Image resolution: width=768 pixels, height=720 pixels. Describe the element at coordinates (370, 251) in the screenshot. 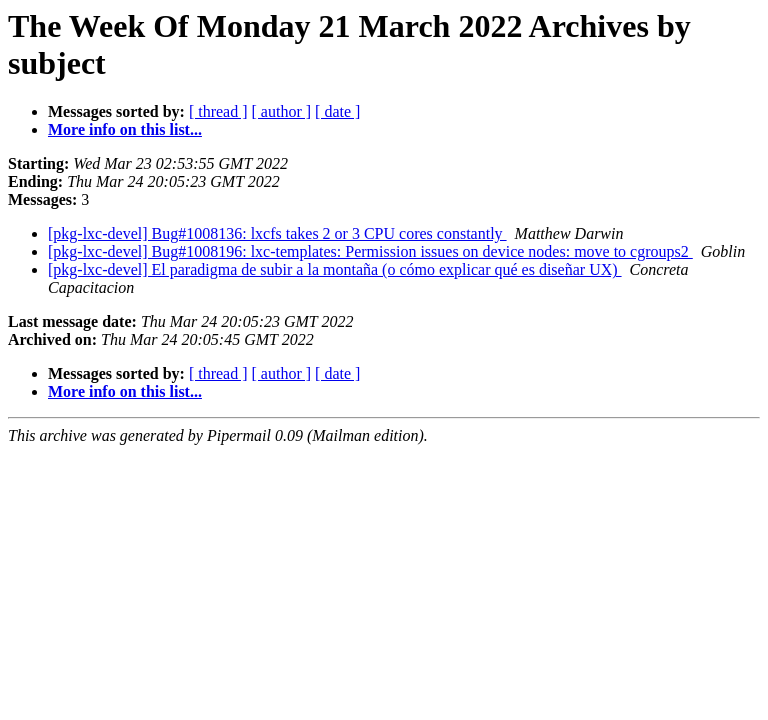

I see `[pkg-lxc-devel] Bug#1008196: lxc-templates: Permission issues on device nodes: move to cgroups2` at that location.